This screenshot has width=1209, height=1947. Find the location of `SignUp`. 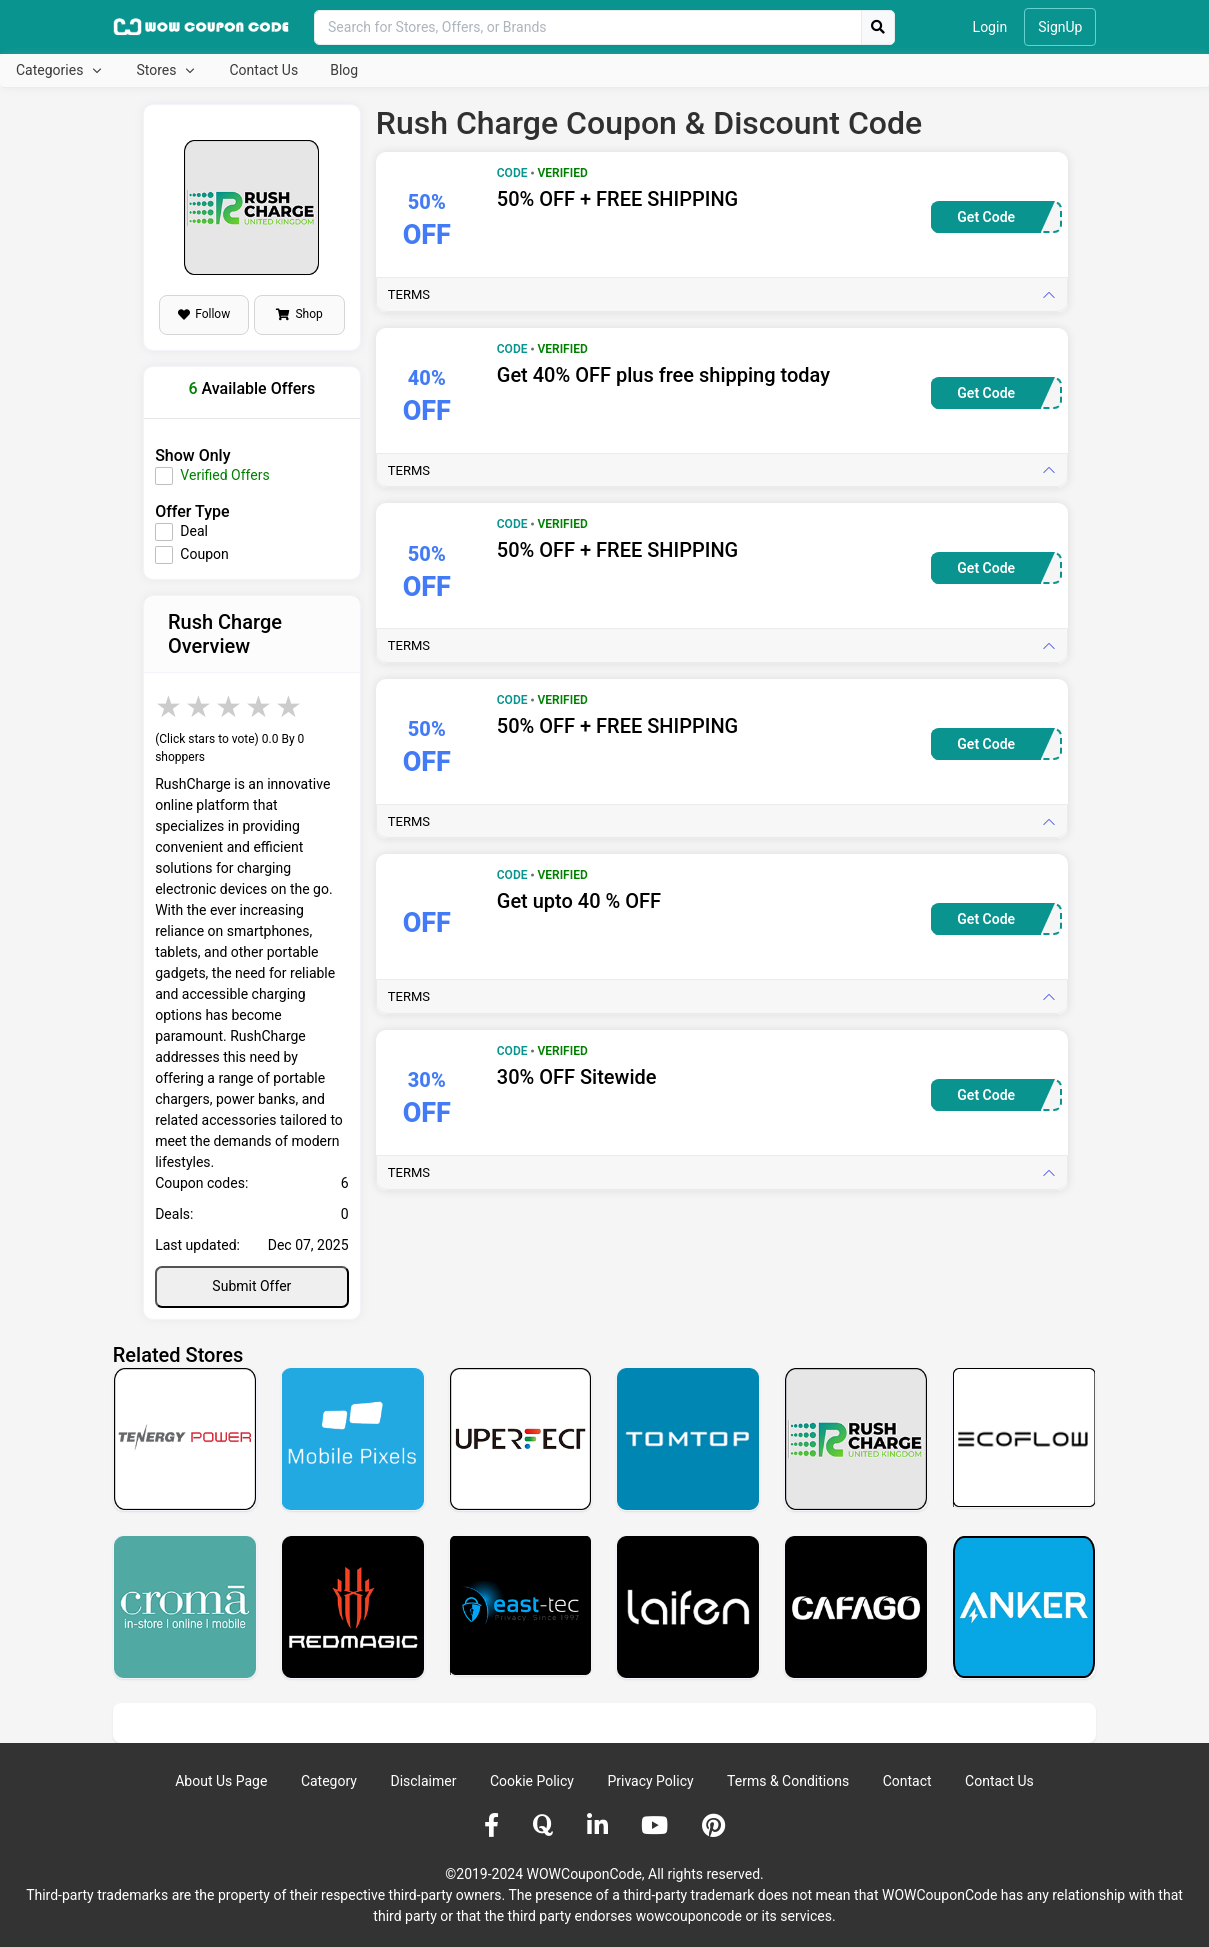

SignUp is located at coordinates (1060, 27).